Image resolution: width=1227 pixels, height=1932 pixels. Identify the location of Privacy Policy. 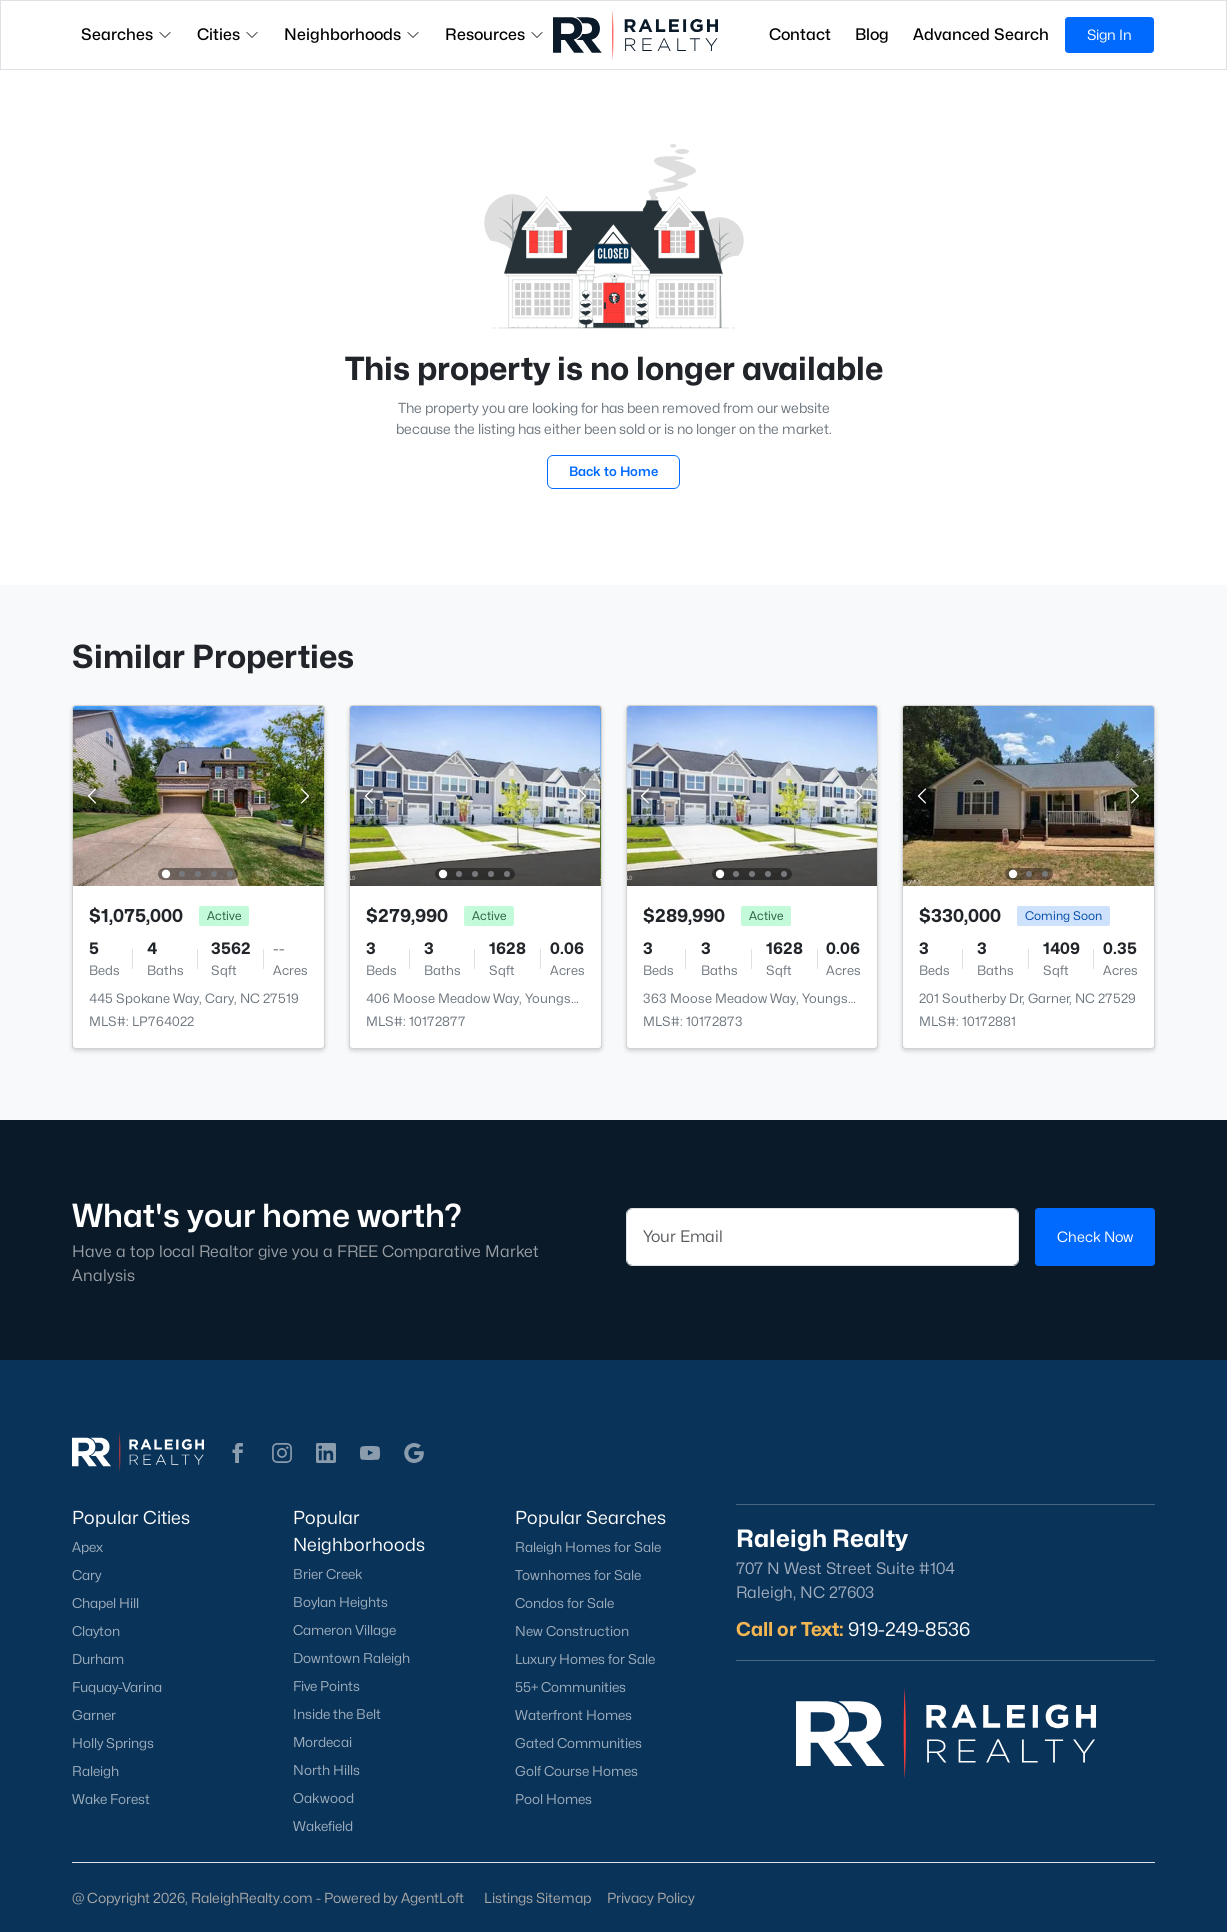
(651, 1897).